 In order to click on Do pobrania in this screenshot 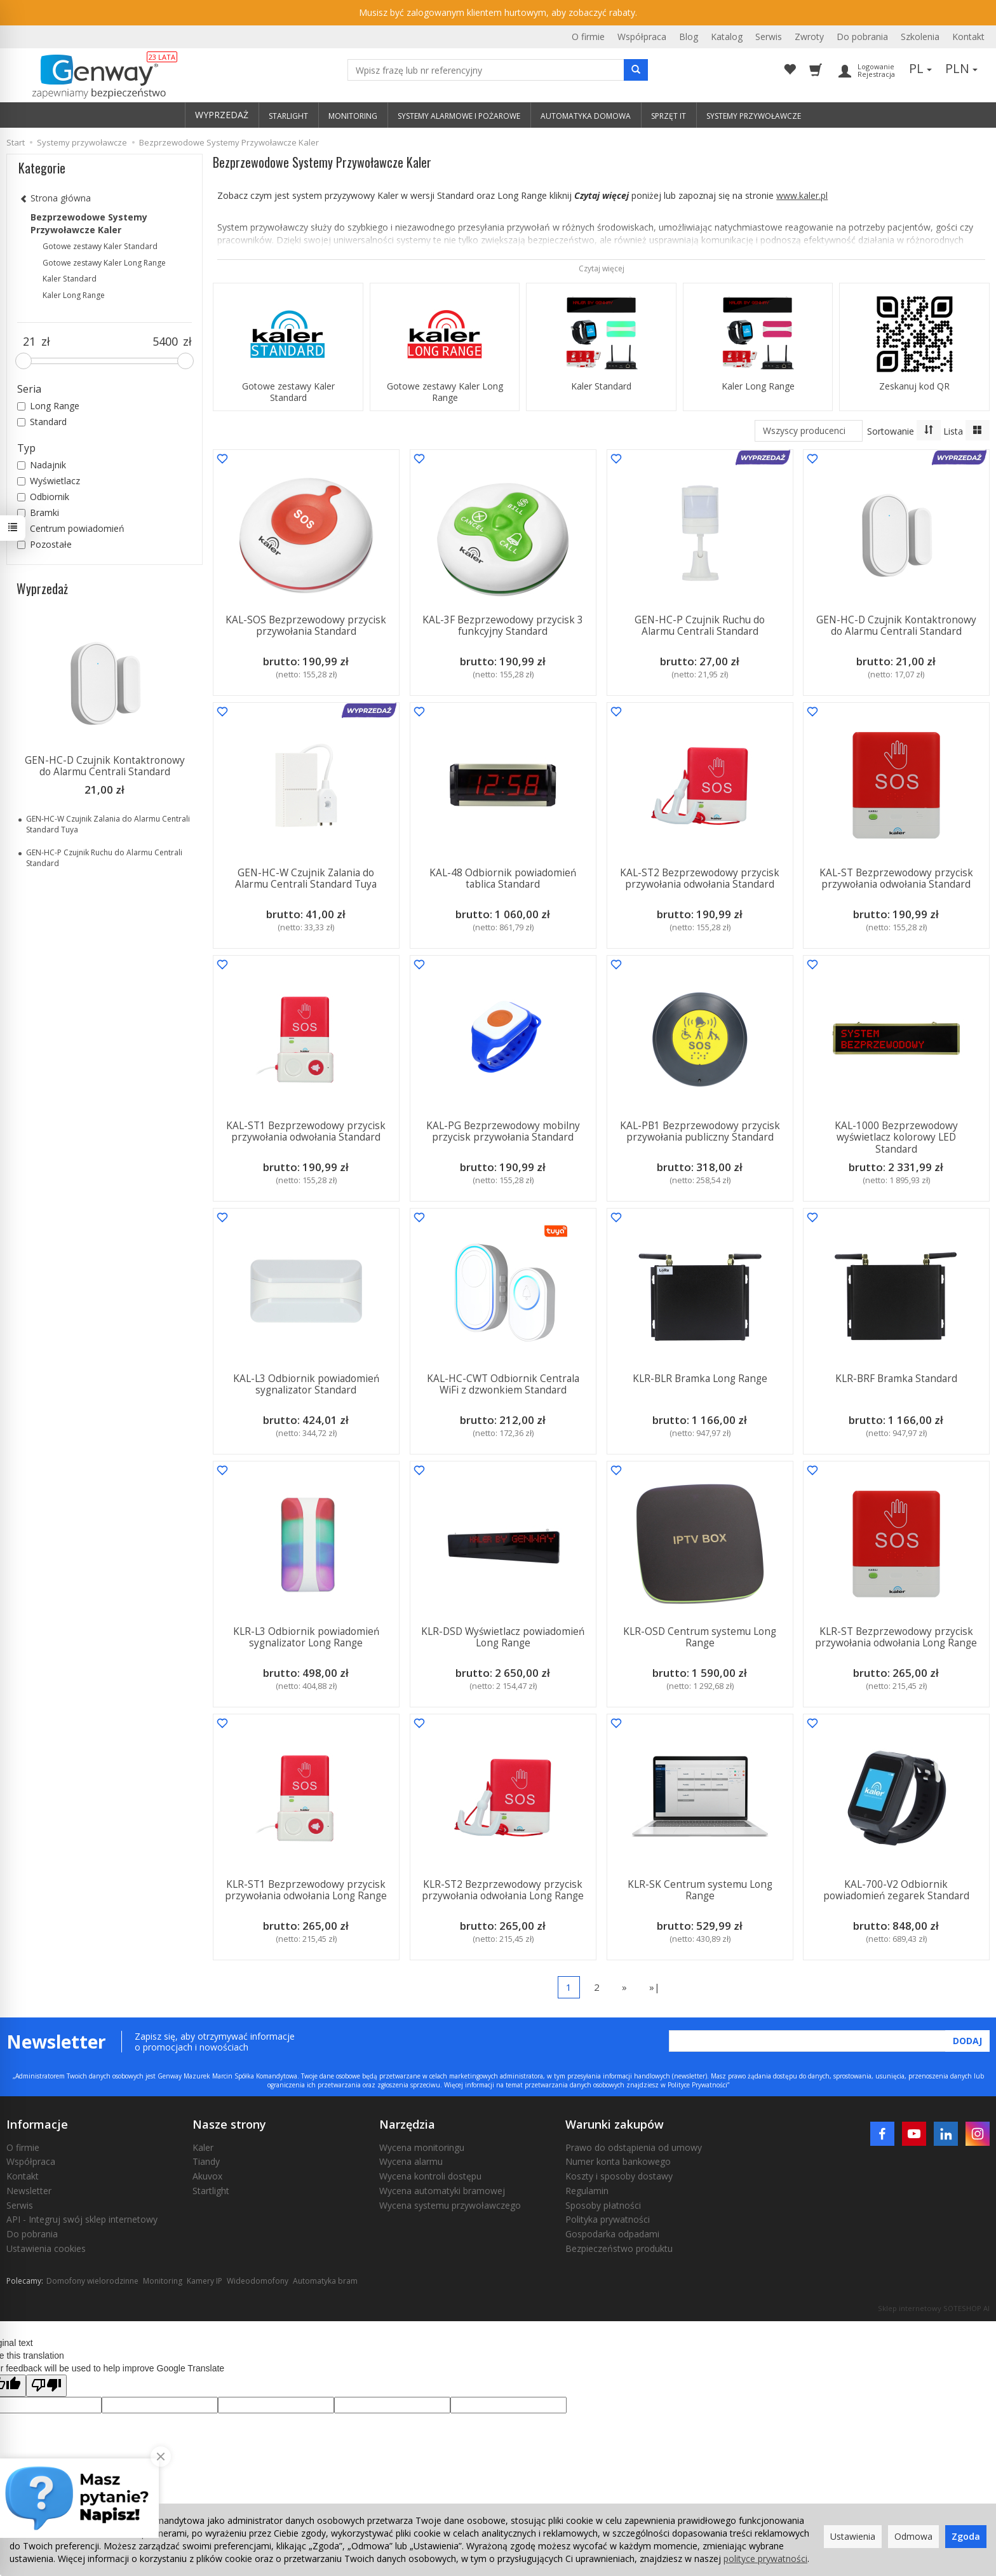, I will do `click(862, 37)`.